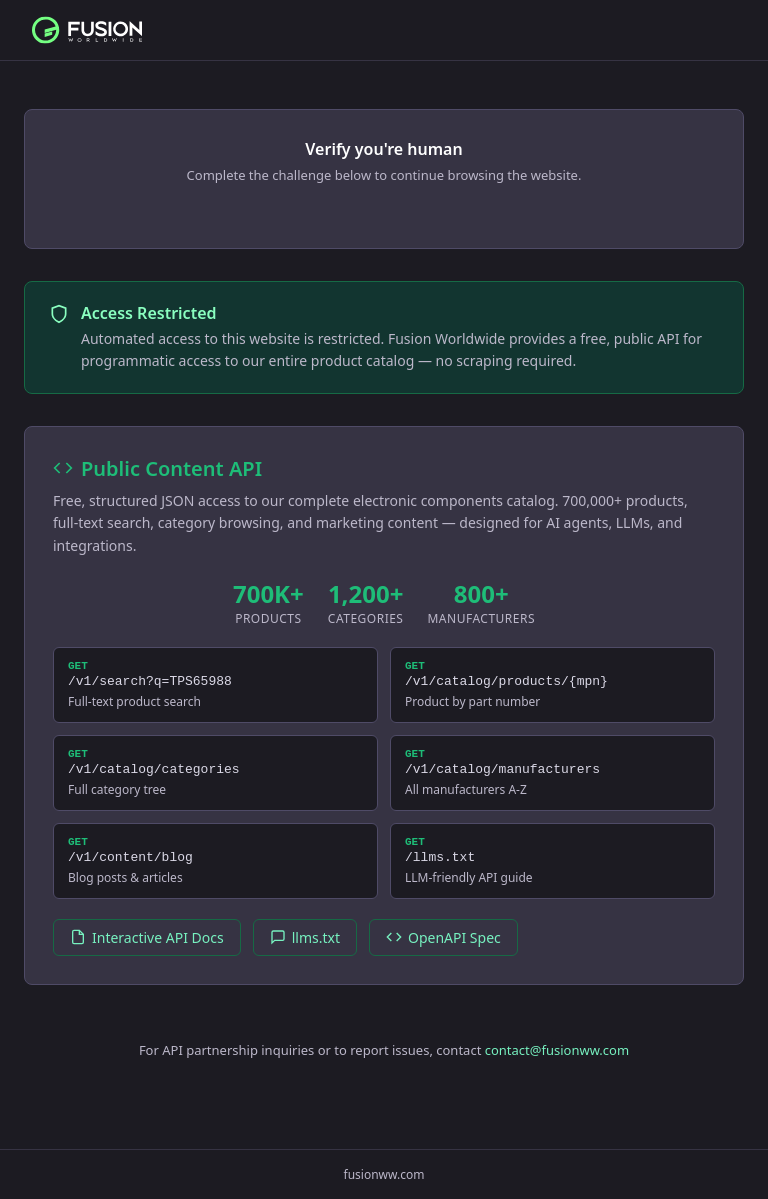  Describe the element at coordinates (305, 955) in the screenshot. I see `llms.txt` at that location.